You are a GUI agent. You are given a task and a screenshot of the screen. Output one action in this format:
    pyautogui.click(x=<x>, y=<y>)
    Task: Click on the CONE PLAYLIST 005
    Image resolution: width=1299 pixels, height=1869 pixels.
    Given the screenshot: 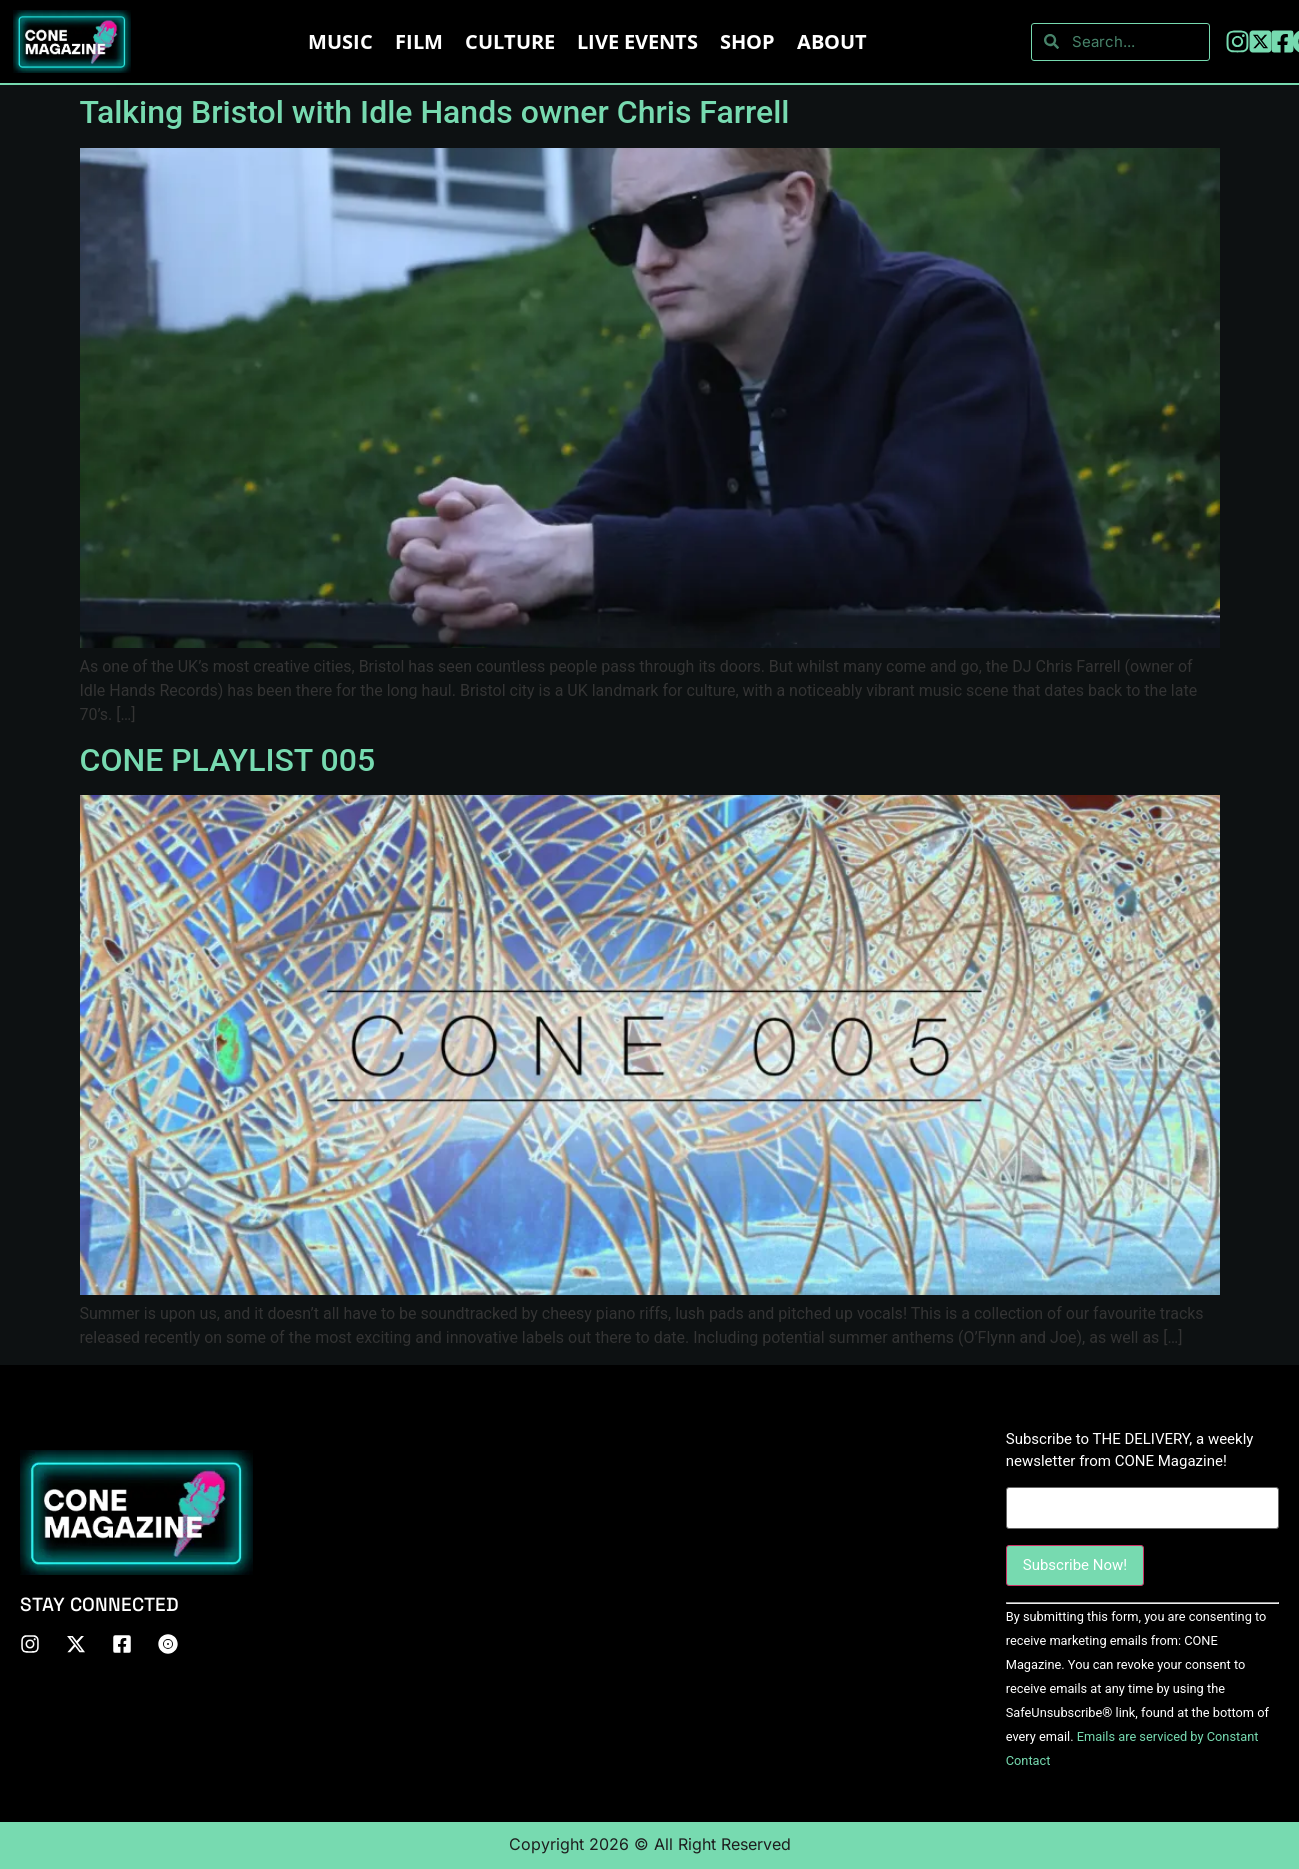 What is the action you would take?
    pyautogui.click(x=228, y=760)
    